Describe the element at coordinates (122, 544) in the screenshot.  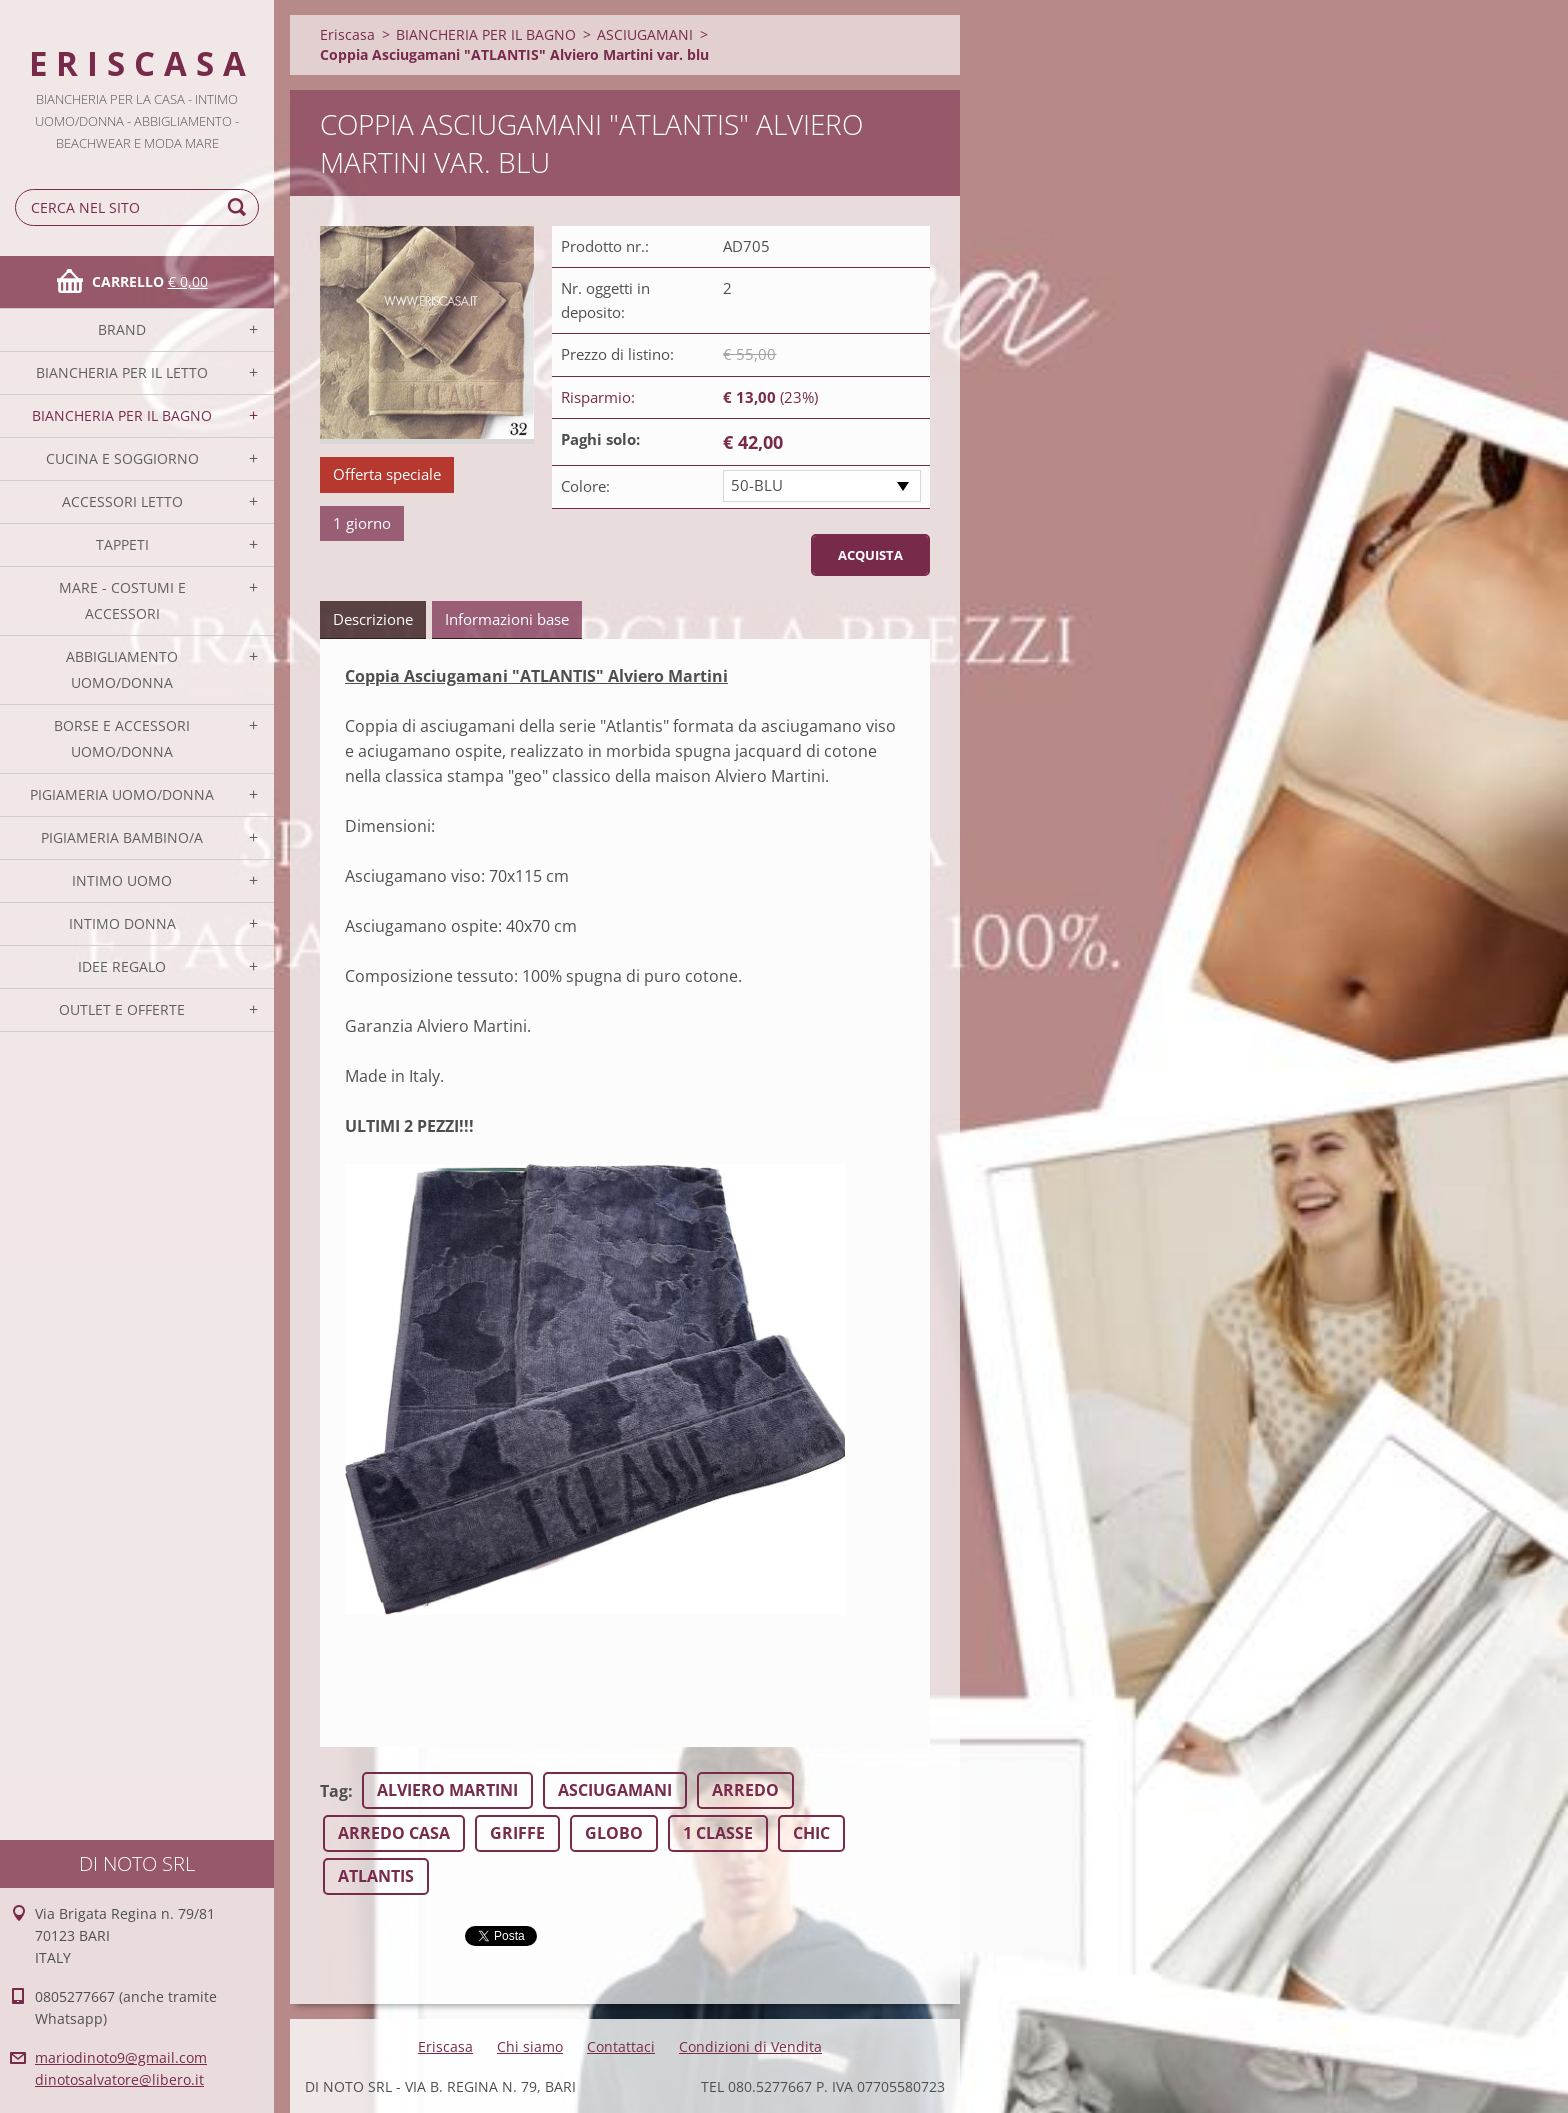
I see `TAPPETI` at that location.